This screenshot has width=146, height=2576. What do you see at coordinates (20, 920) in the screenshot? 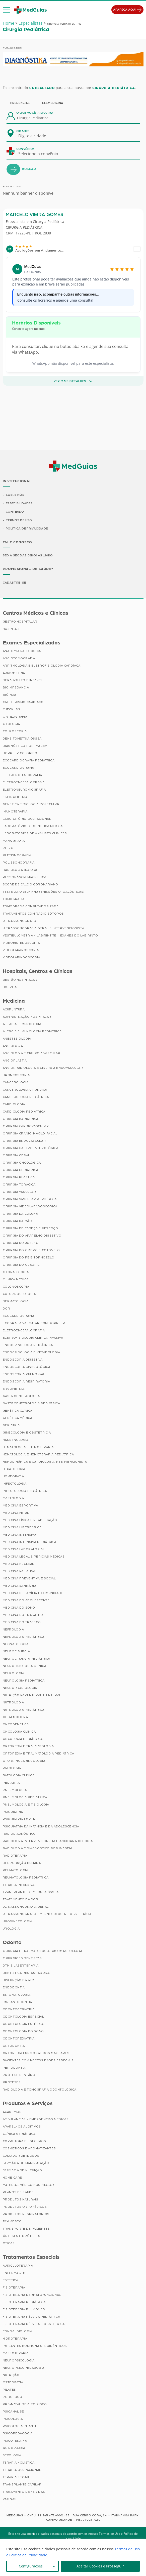
I see `Ultrassonografia` at bounding box center [20, 920].